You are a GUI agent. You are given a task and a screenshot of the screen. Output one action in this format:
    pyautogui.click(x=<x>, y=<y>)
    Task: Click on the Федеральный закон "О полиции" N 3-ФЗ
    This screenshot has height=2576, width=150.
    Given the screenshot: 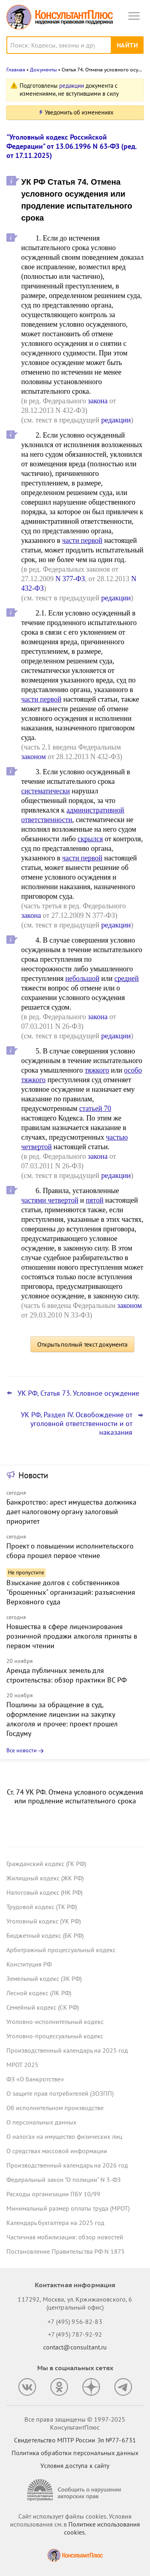 What is the action you would take?
    pyautogui.click(x=63, y=2179)
    